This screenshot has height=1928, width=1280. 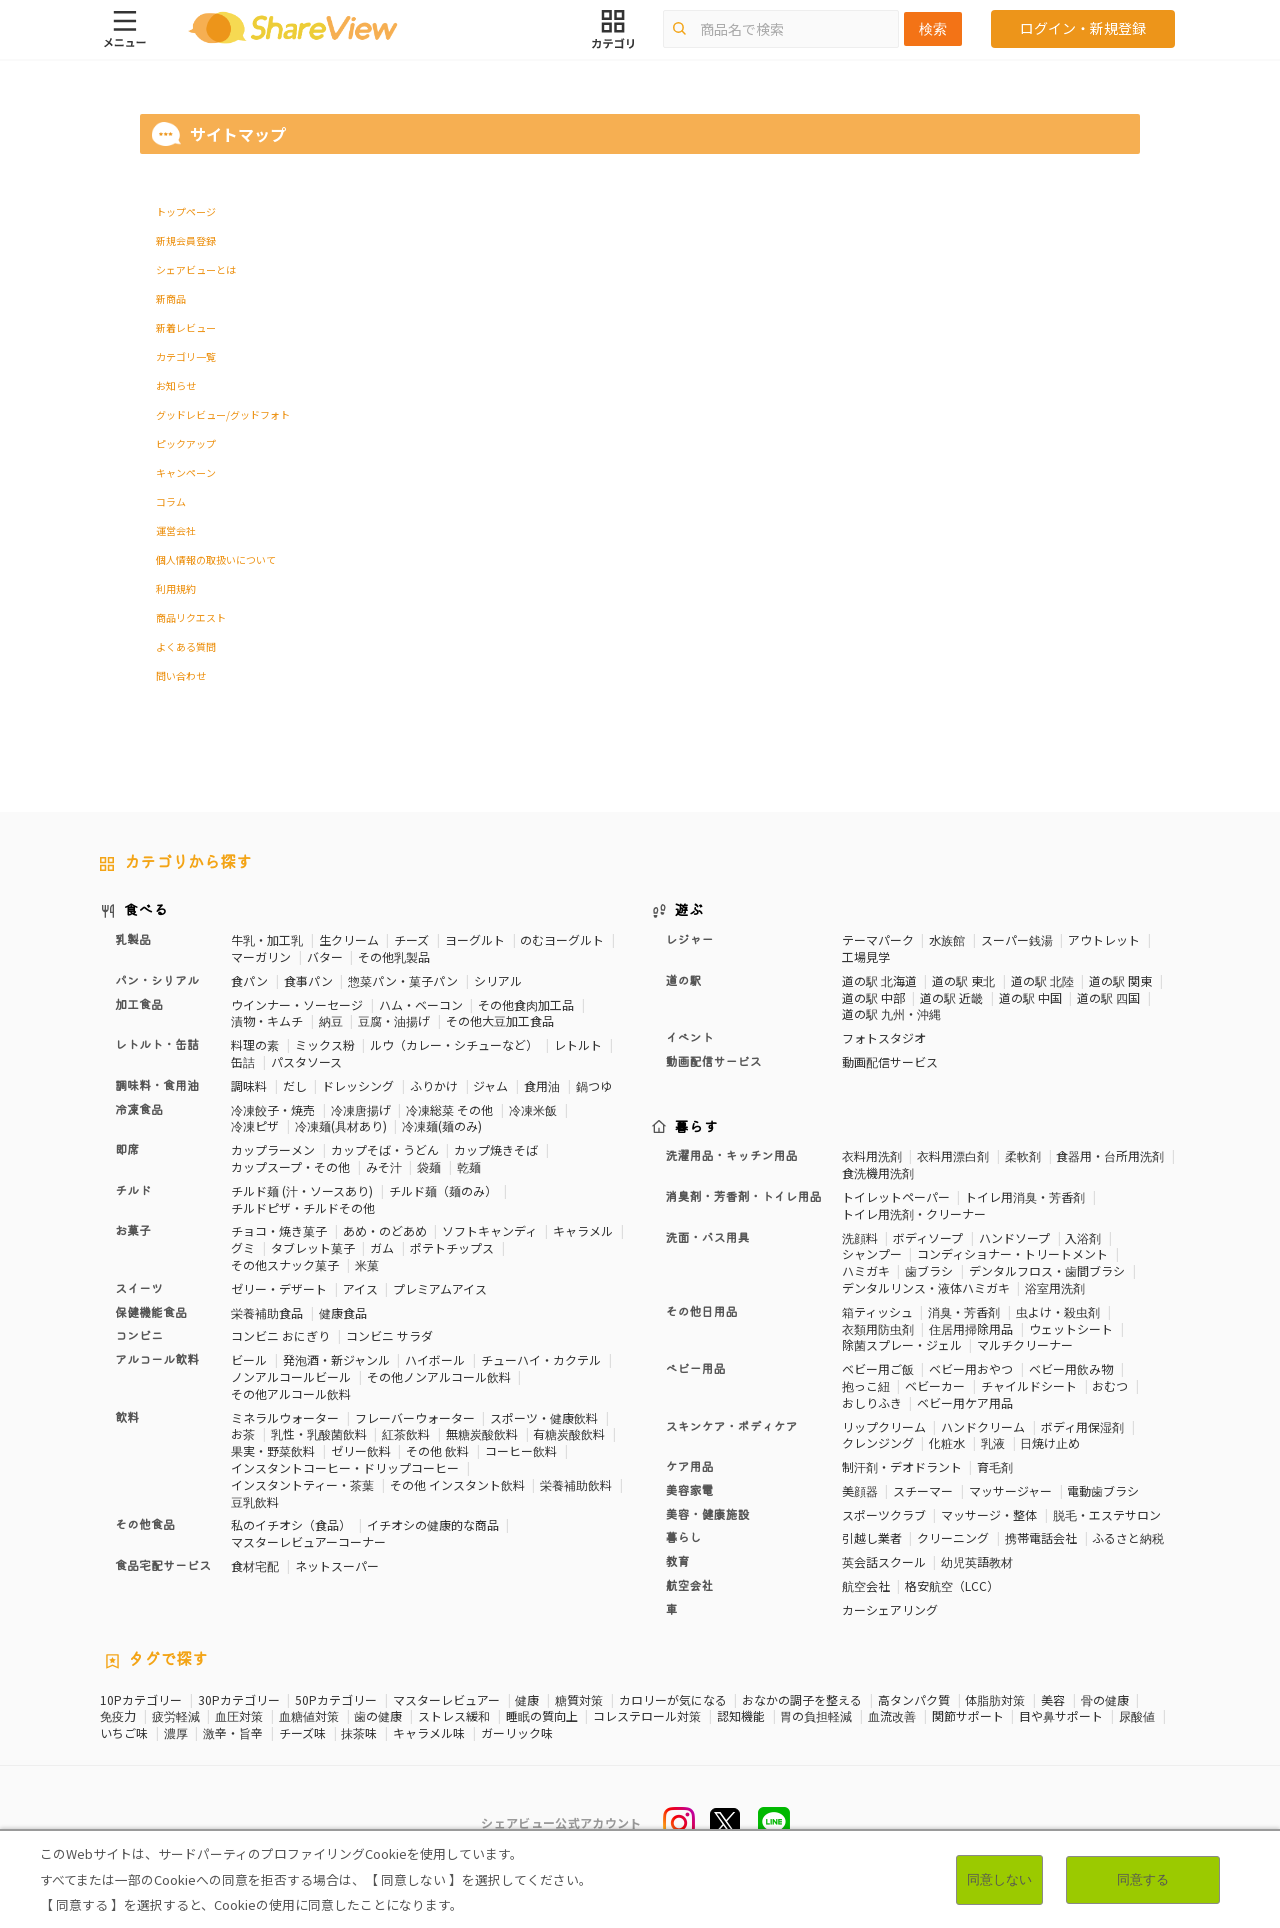 What do you see at coordinates (1055, 1287) in the screenshot?
I see `浴室用洗剤` at bounding box center [1055, 1287].